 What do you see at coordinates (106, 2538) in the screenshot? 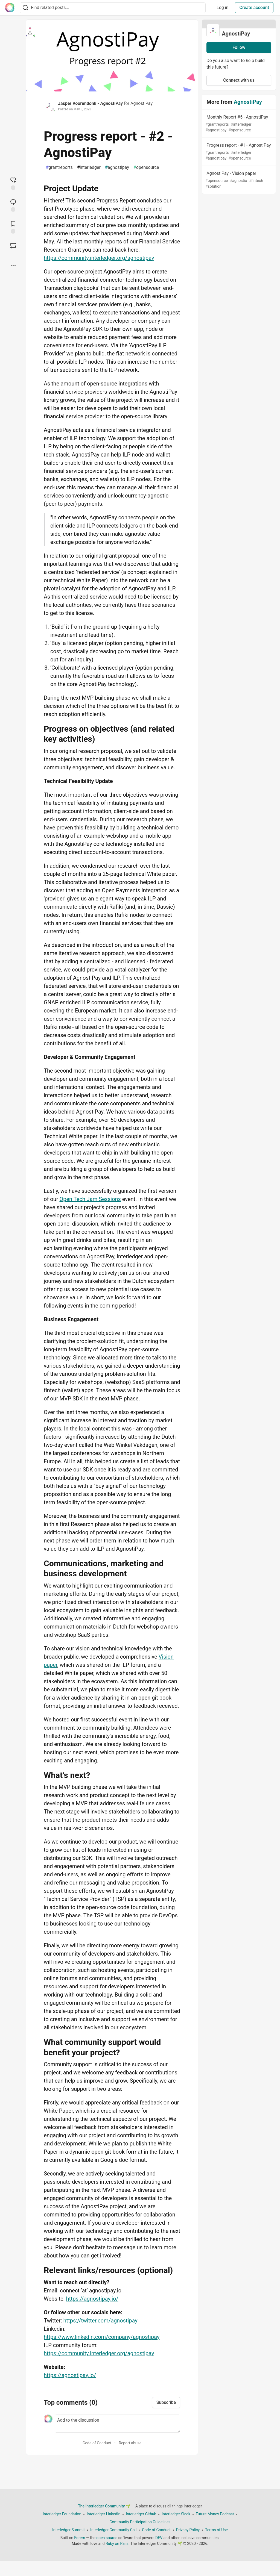
I see `open source` at bounding box center [106, 2538].